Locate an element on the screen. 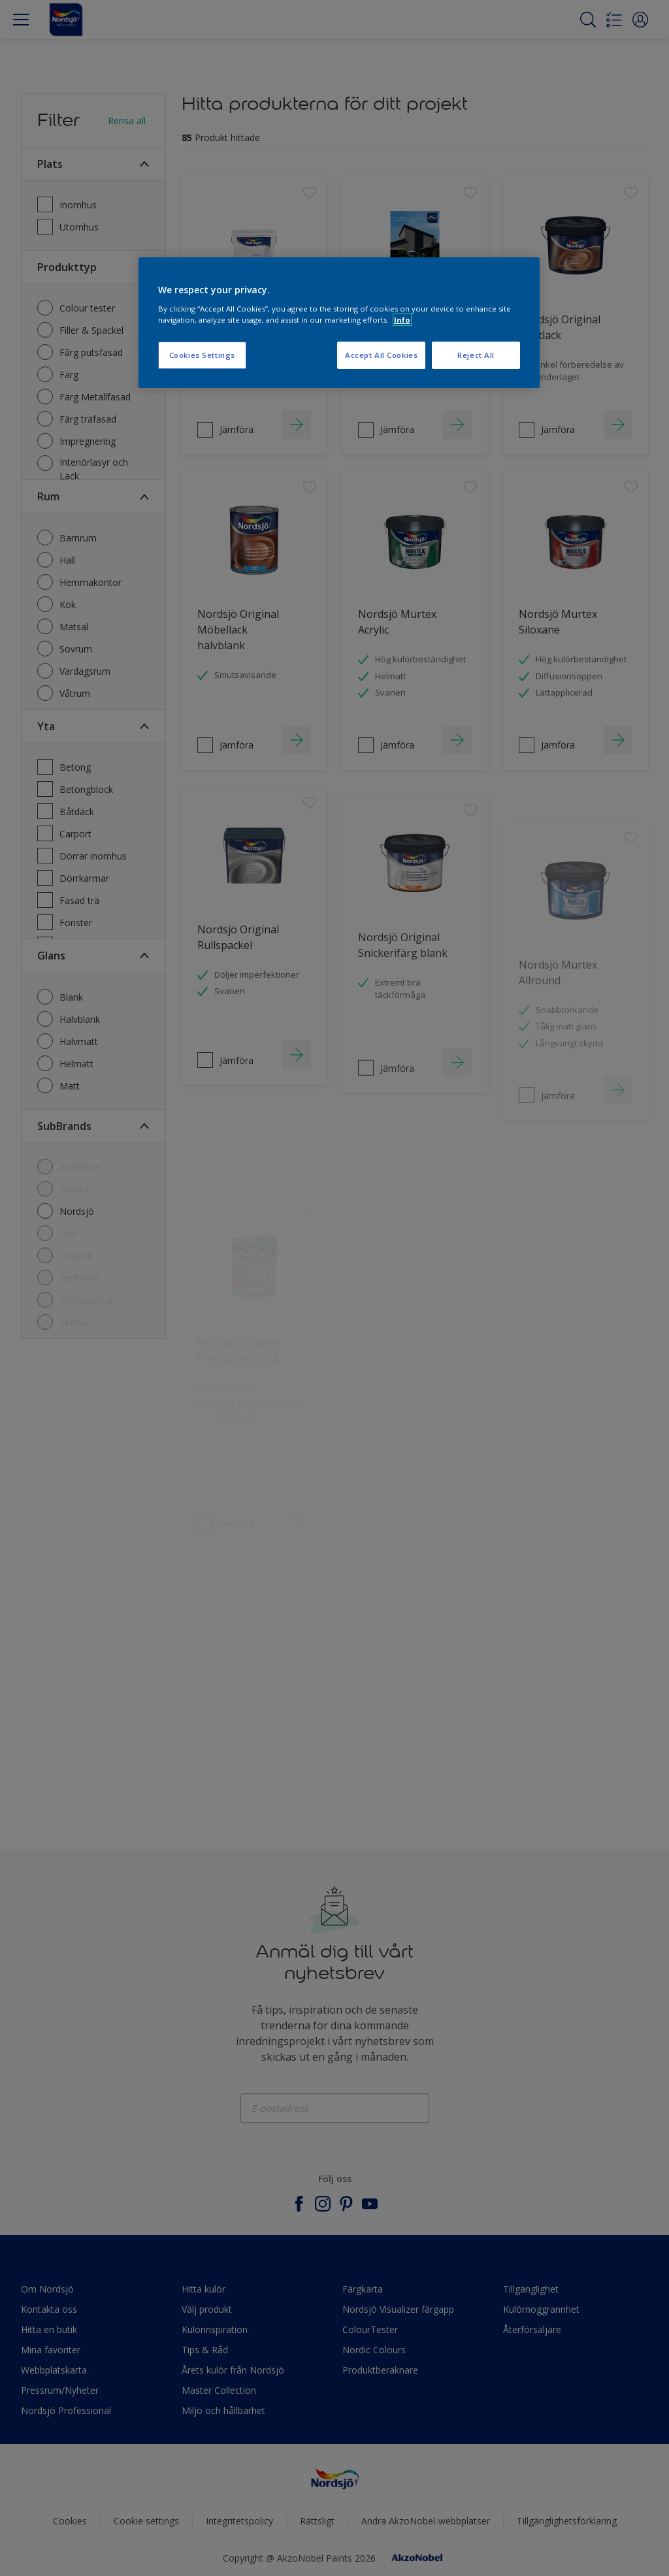  Reject All is located at coordinates (476, 355).